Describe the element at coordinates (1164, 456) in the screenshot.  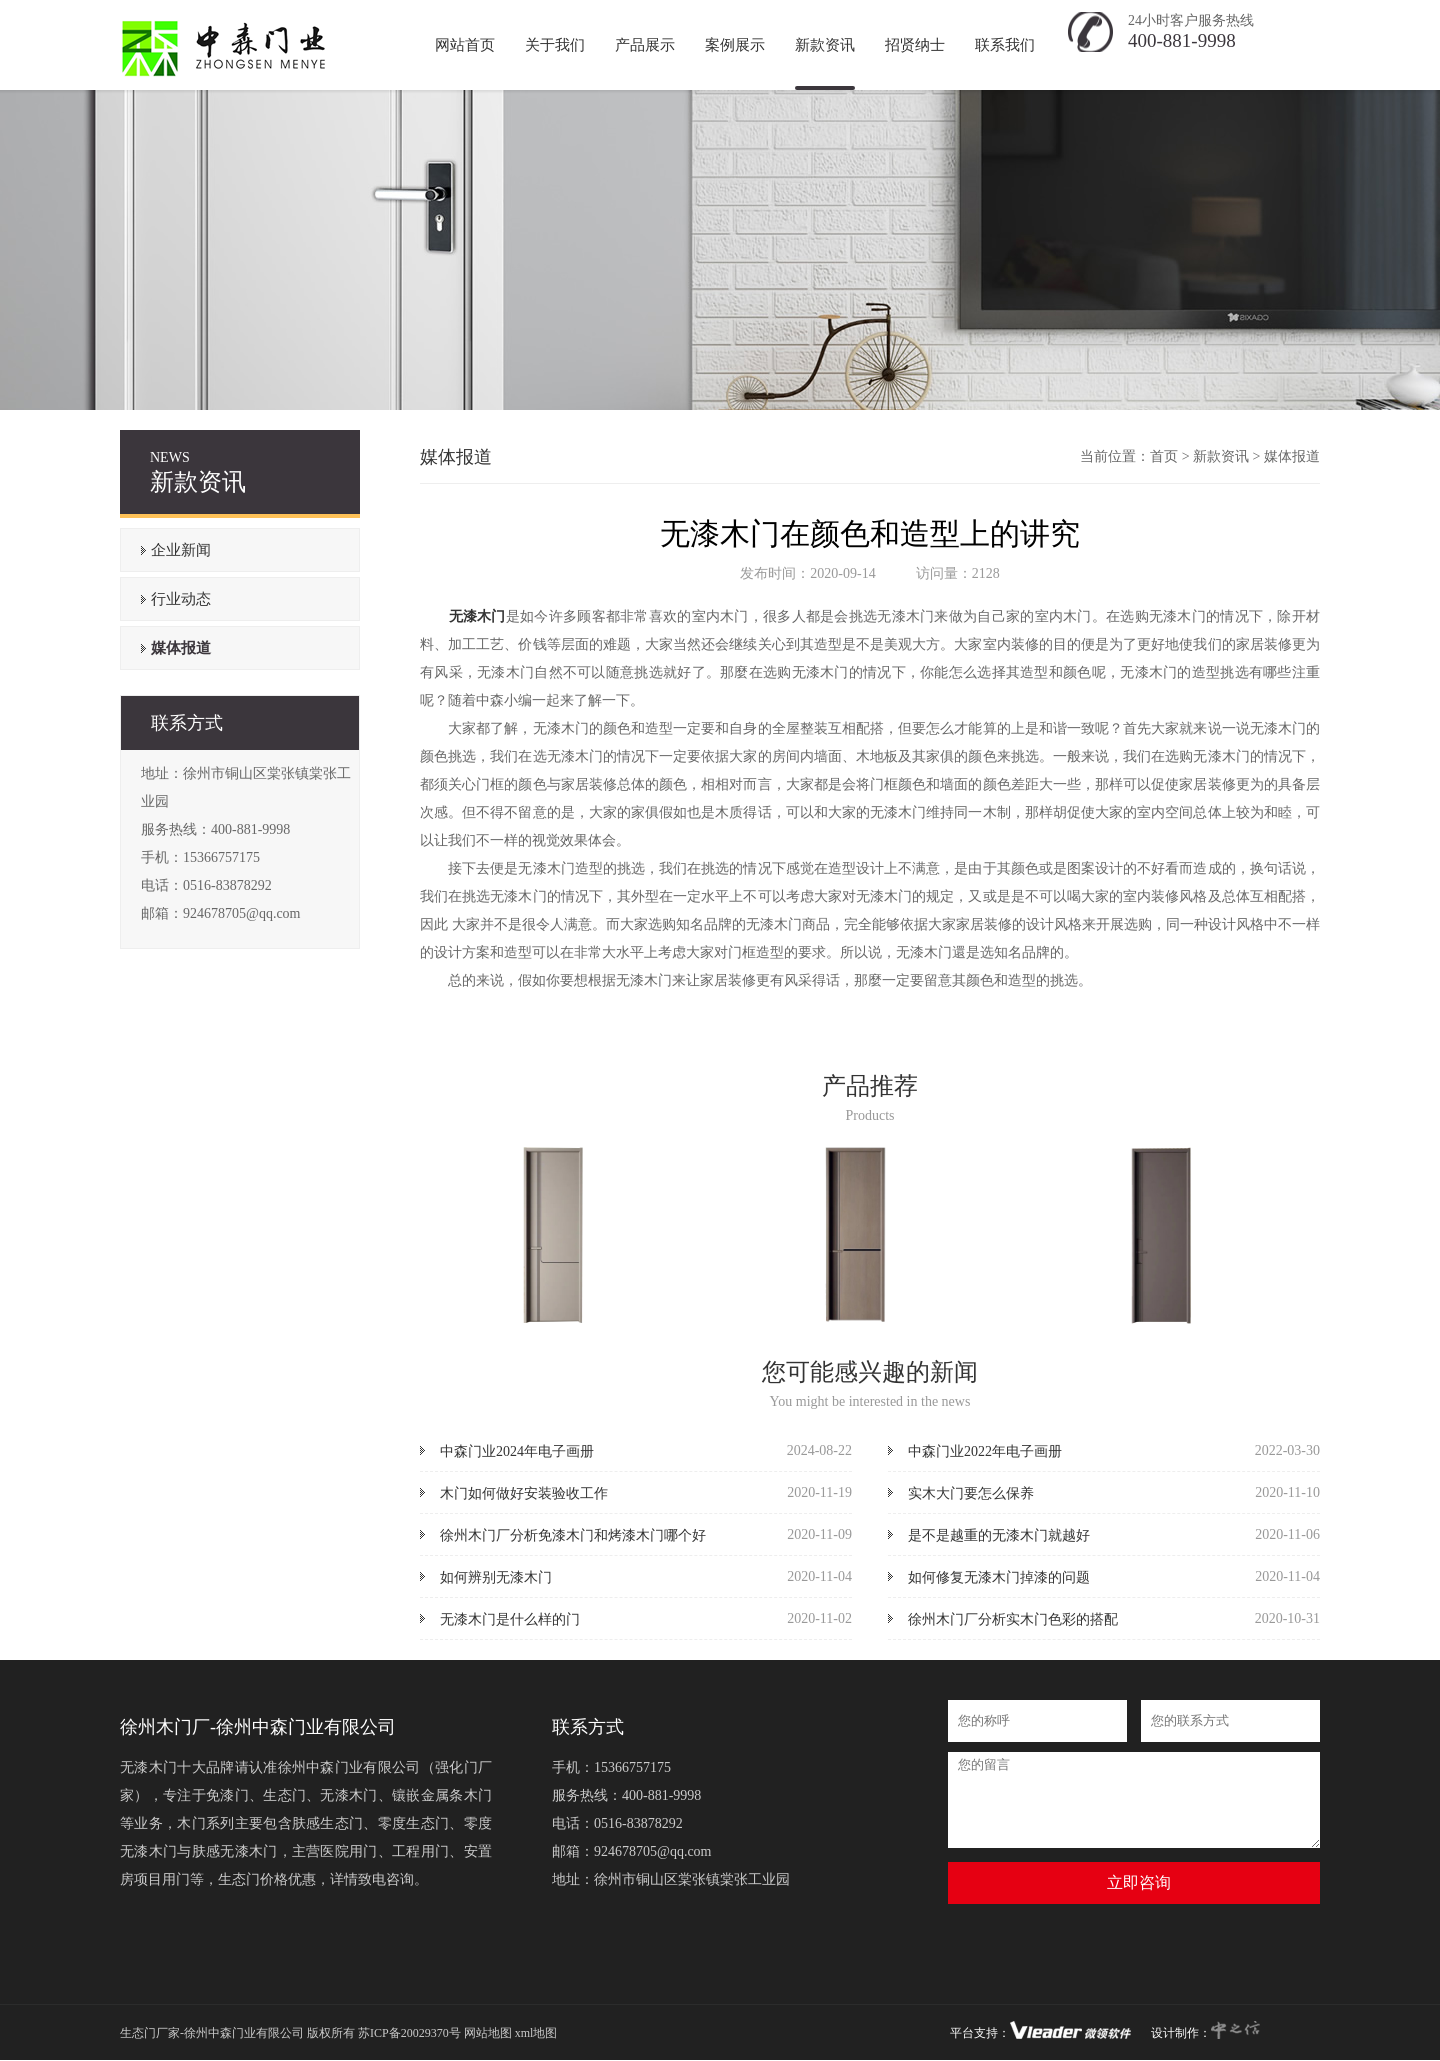
I see `首页` at that location.